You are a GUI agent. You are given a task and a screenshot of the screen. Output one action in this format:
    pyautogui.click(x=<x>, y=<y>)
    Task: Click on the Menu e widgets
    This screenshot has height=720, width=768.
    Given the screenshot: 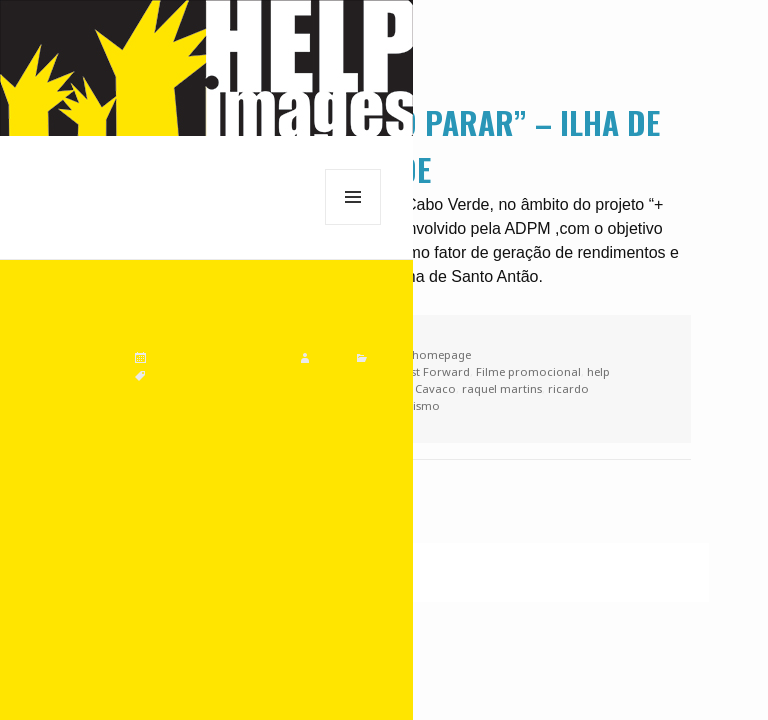 What is the action you would take?
    pyautogui.click(x=353, y=224)
    